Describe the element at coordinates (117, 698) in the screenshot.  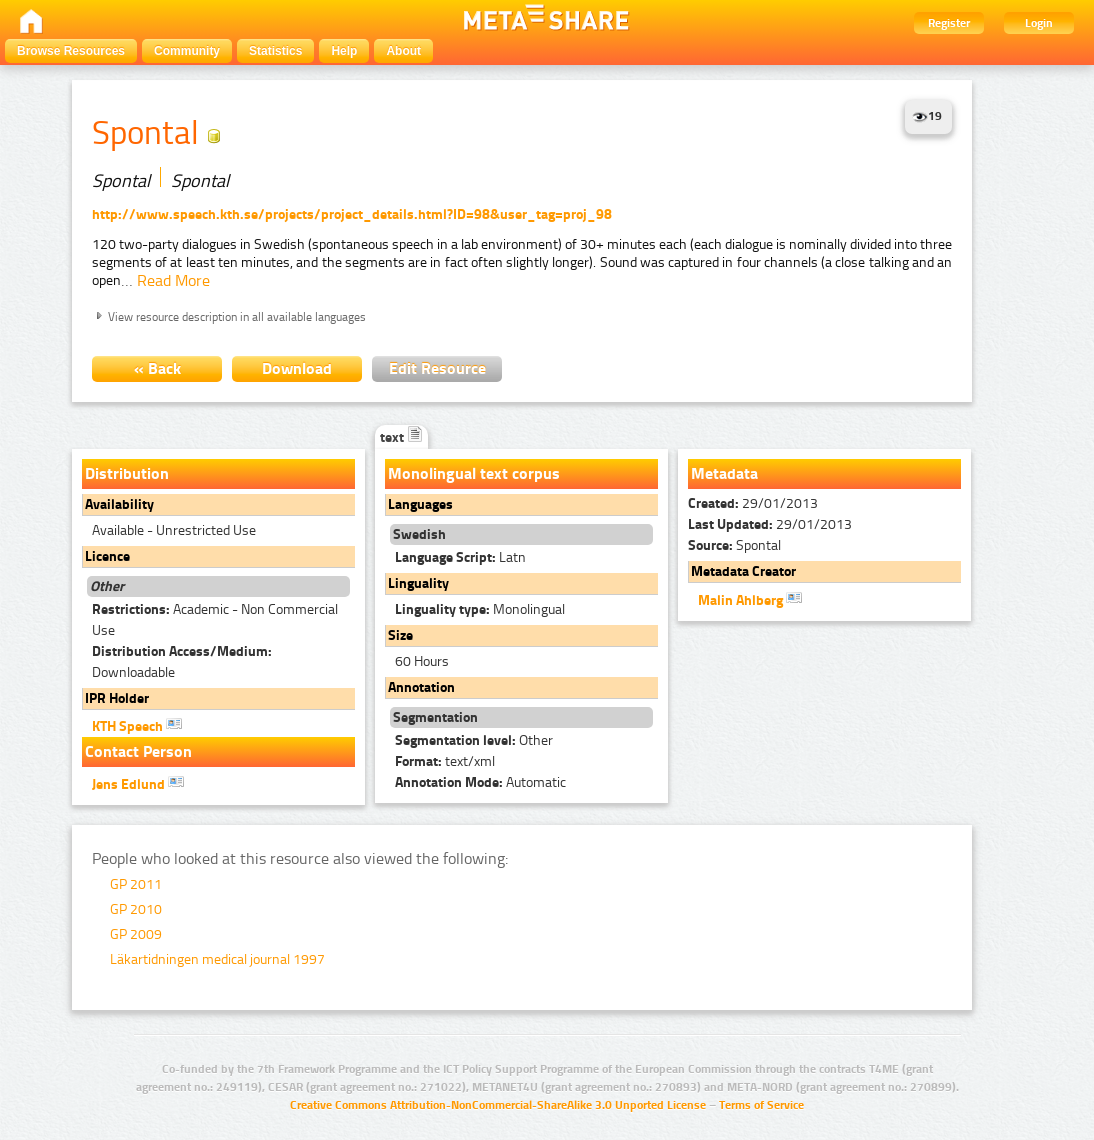
I see `IPR Holder` at that location.